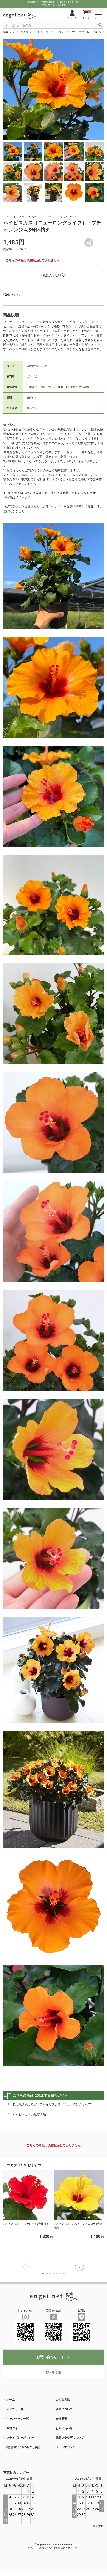 Image resolution: width=107 pixels, height=2576 pixels. What do you see at coordinates (5, 32) in the screenshot?
I see `鉢花` at bounding box center [5, 32].